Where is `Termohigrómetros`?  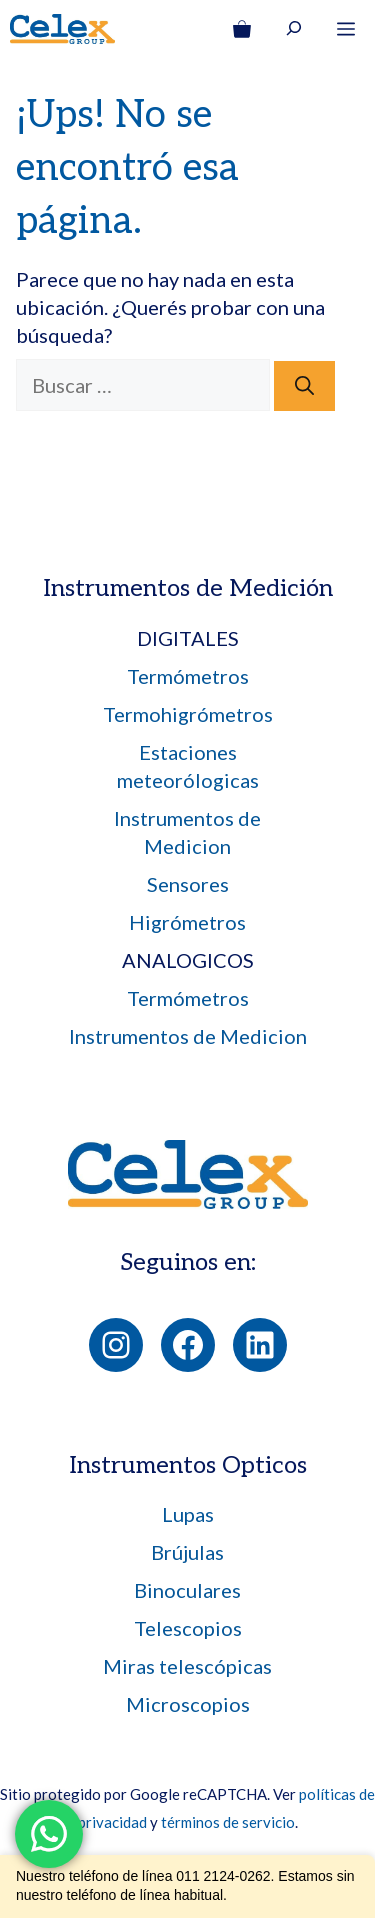
Termohigrómetros is located at coordinates (188, 714).